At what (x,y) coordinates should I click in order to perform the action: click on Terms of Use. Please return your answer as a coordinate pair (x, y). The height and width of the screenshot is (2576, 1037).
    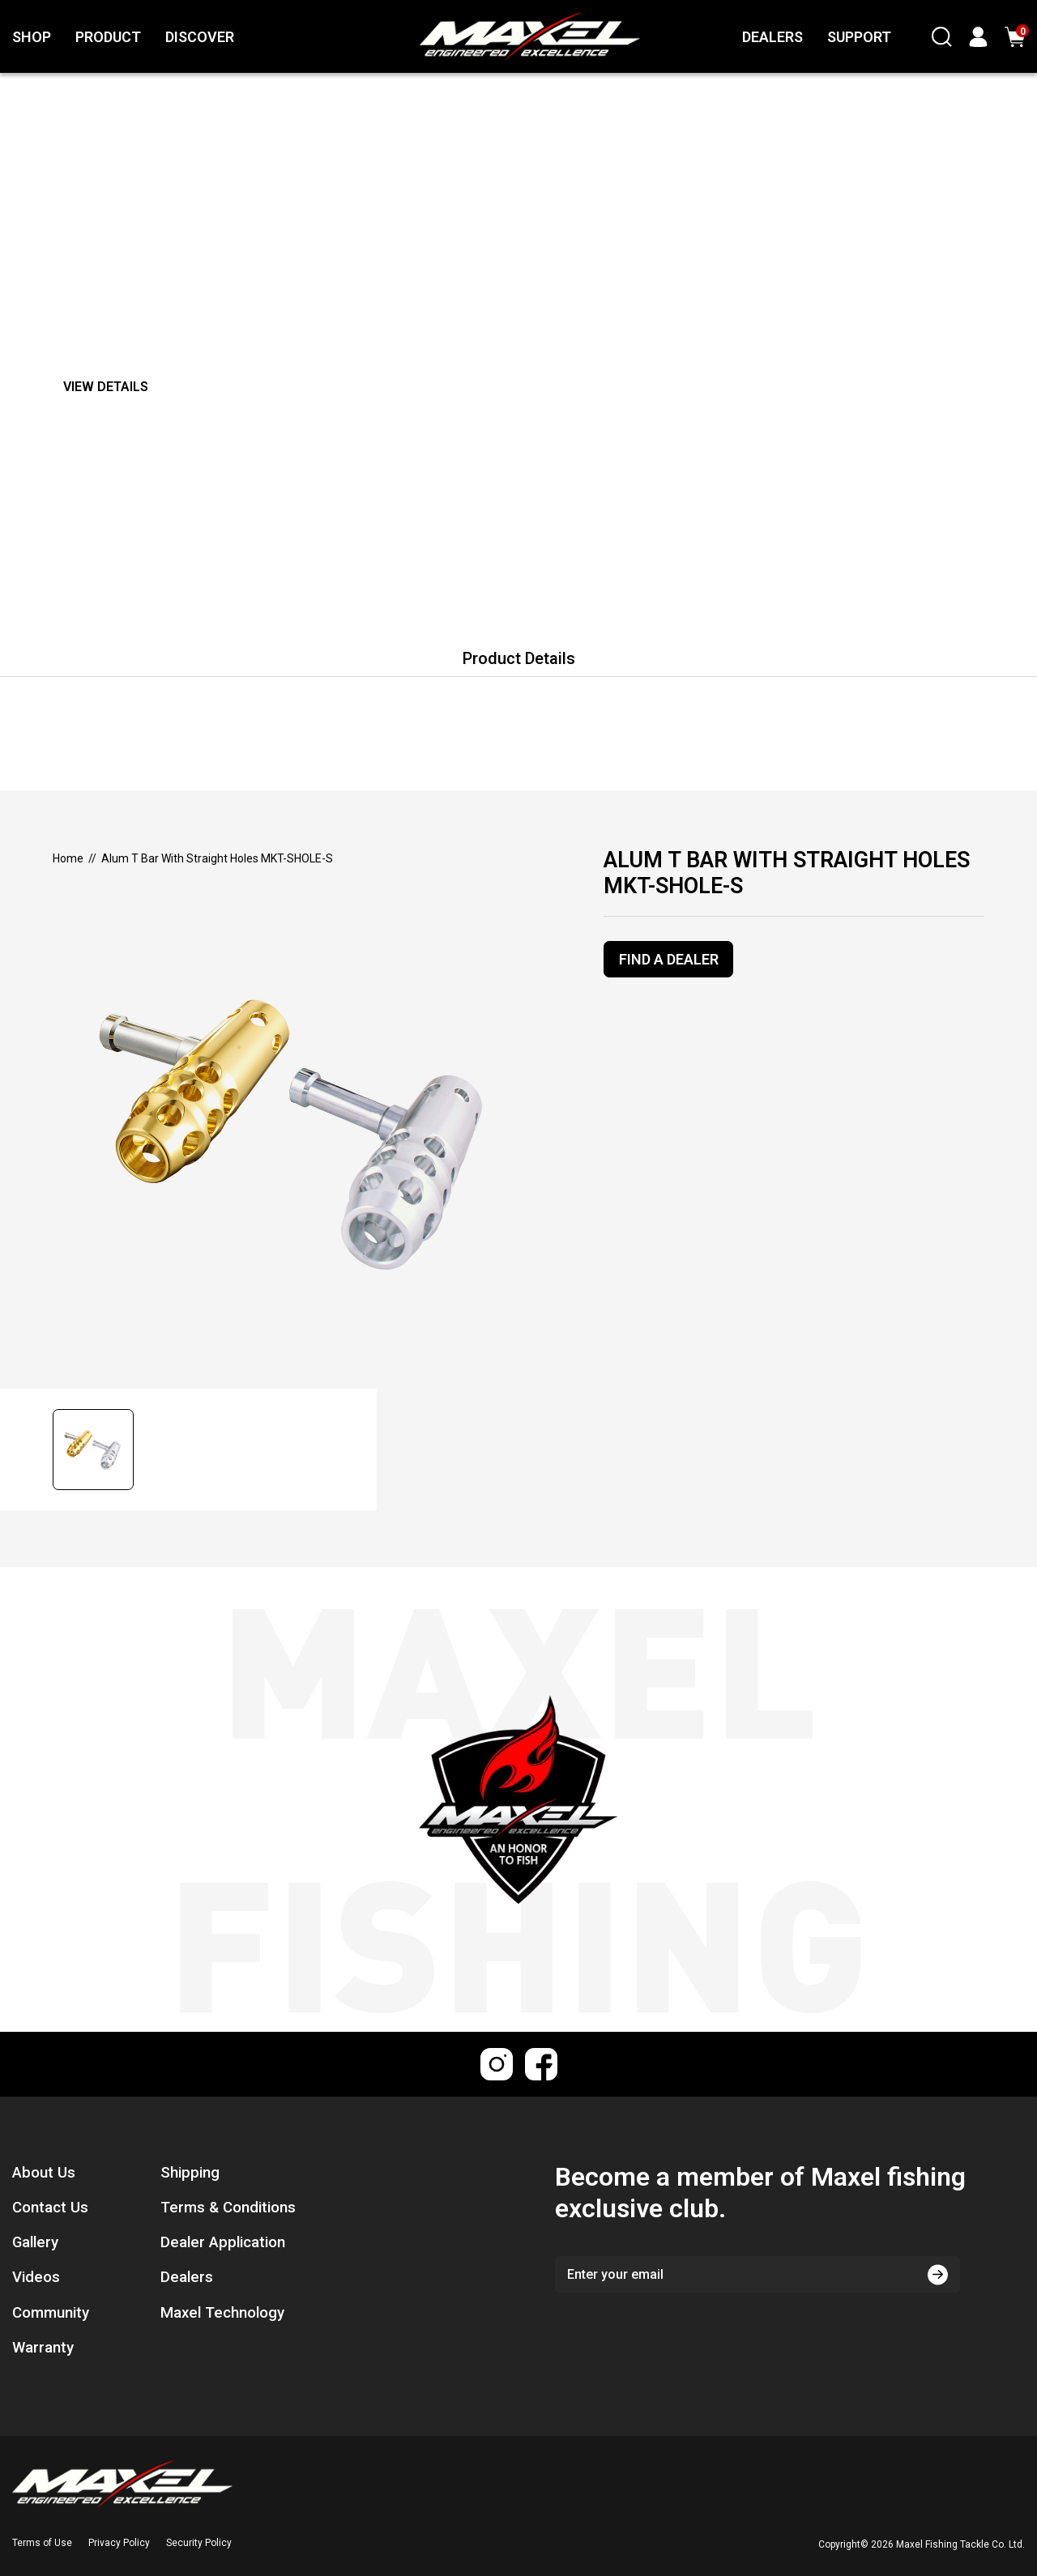
    Looking at the image, I should click on (42, 2542).